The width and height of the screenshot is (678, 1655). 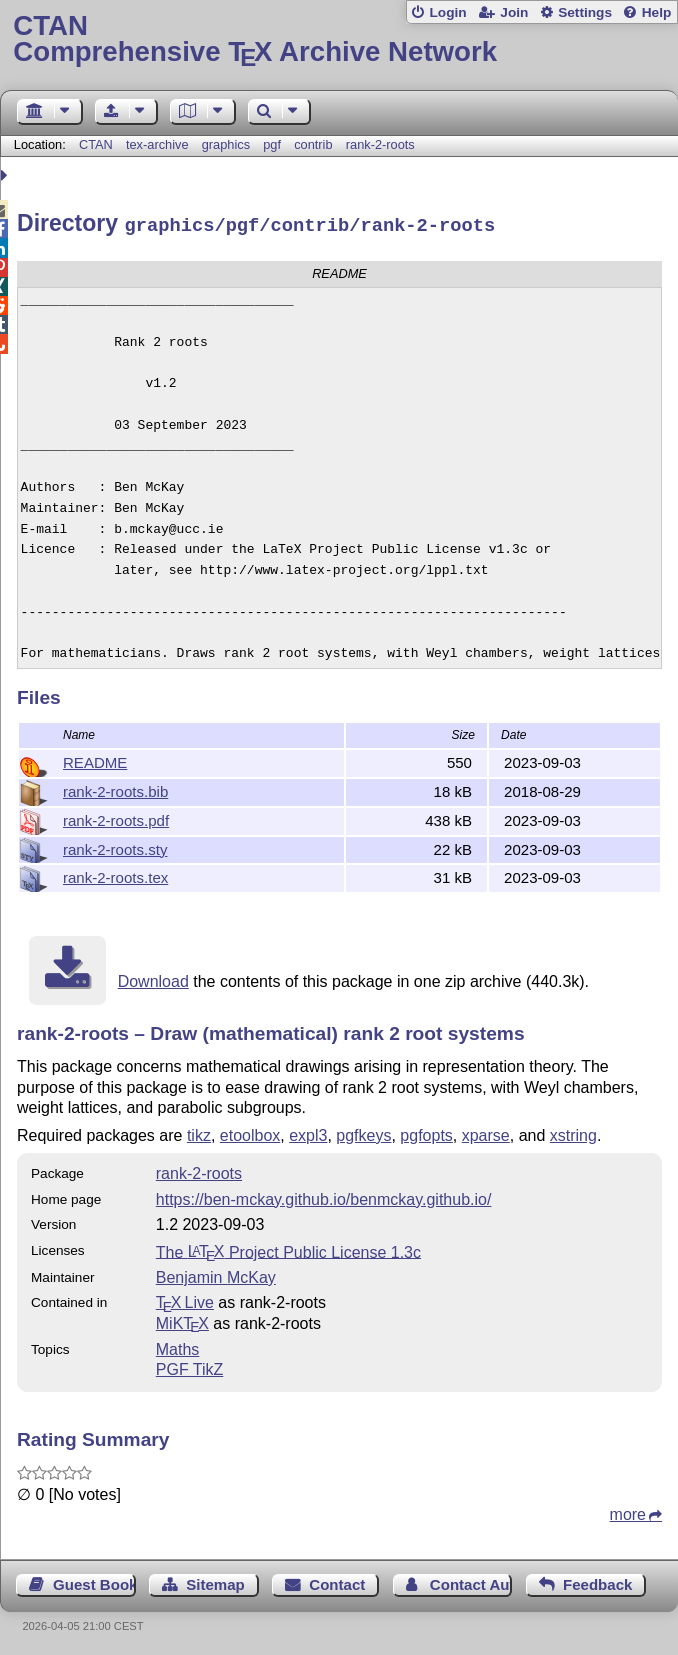 I want to click on The Project Public License 1.3c, so click(x=288, y=1248).